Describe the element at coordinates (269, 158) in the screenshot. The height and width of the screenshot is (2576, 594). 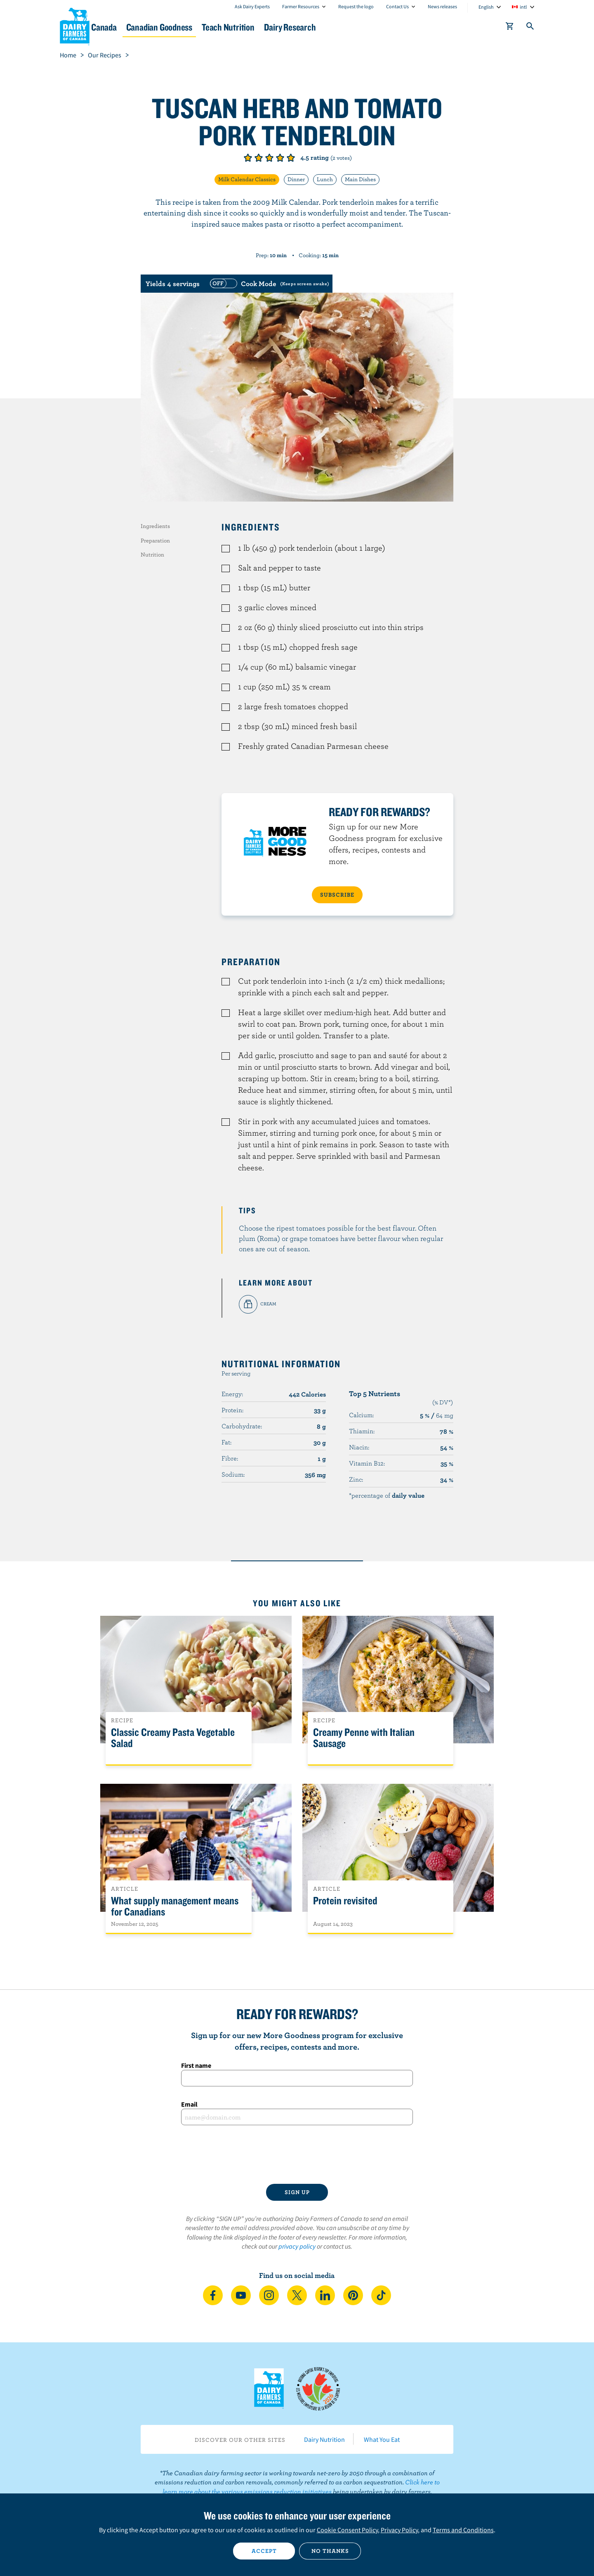
I see `Give it 3/5` at that location.